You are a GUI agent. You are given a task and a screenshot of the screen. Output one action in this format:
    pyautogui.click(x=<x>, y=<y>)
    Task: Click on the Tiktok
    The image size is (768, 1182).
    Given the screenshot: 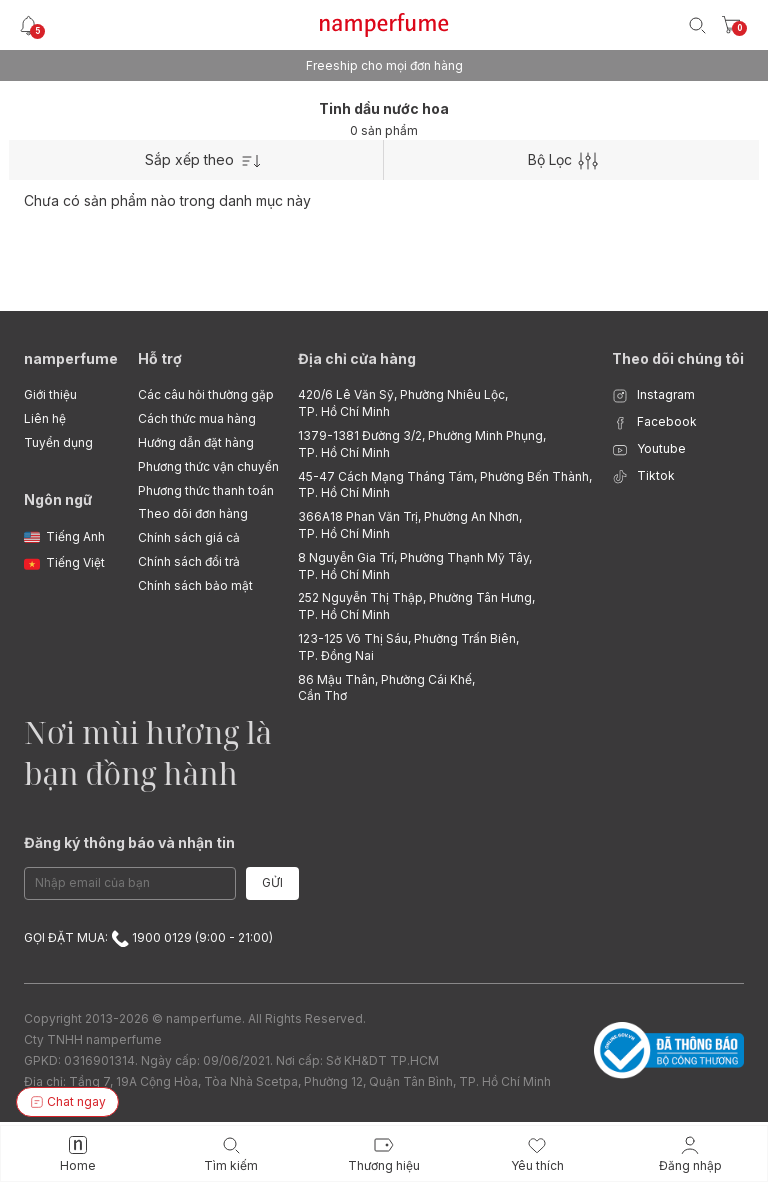 What is the action you would take?
    pyautogui.click(x=643, y=476)
    